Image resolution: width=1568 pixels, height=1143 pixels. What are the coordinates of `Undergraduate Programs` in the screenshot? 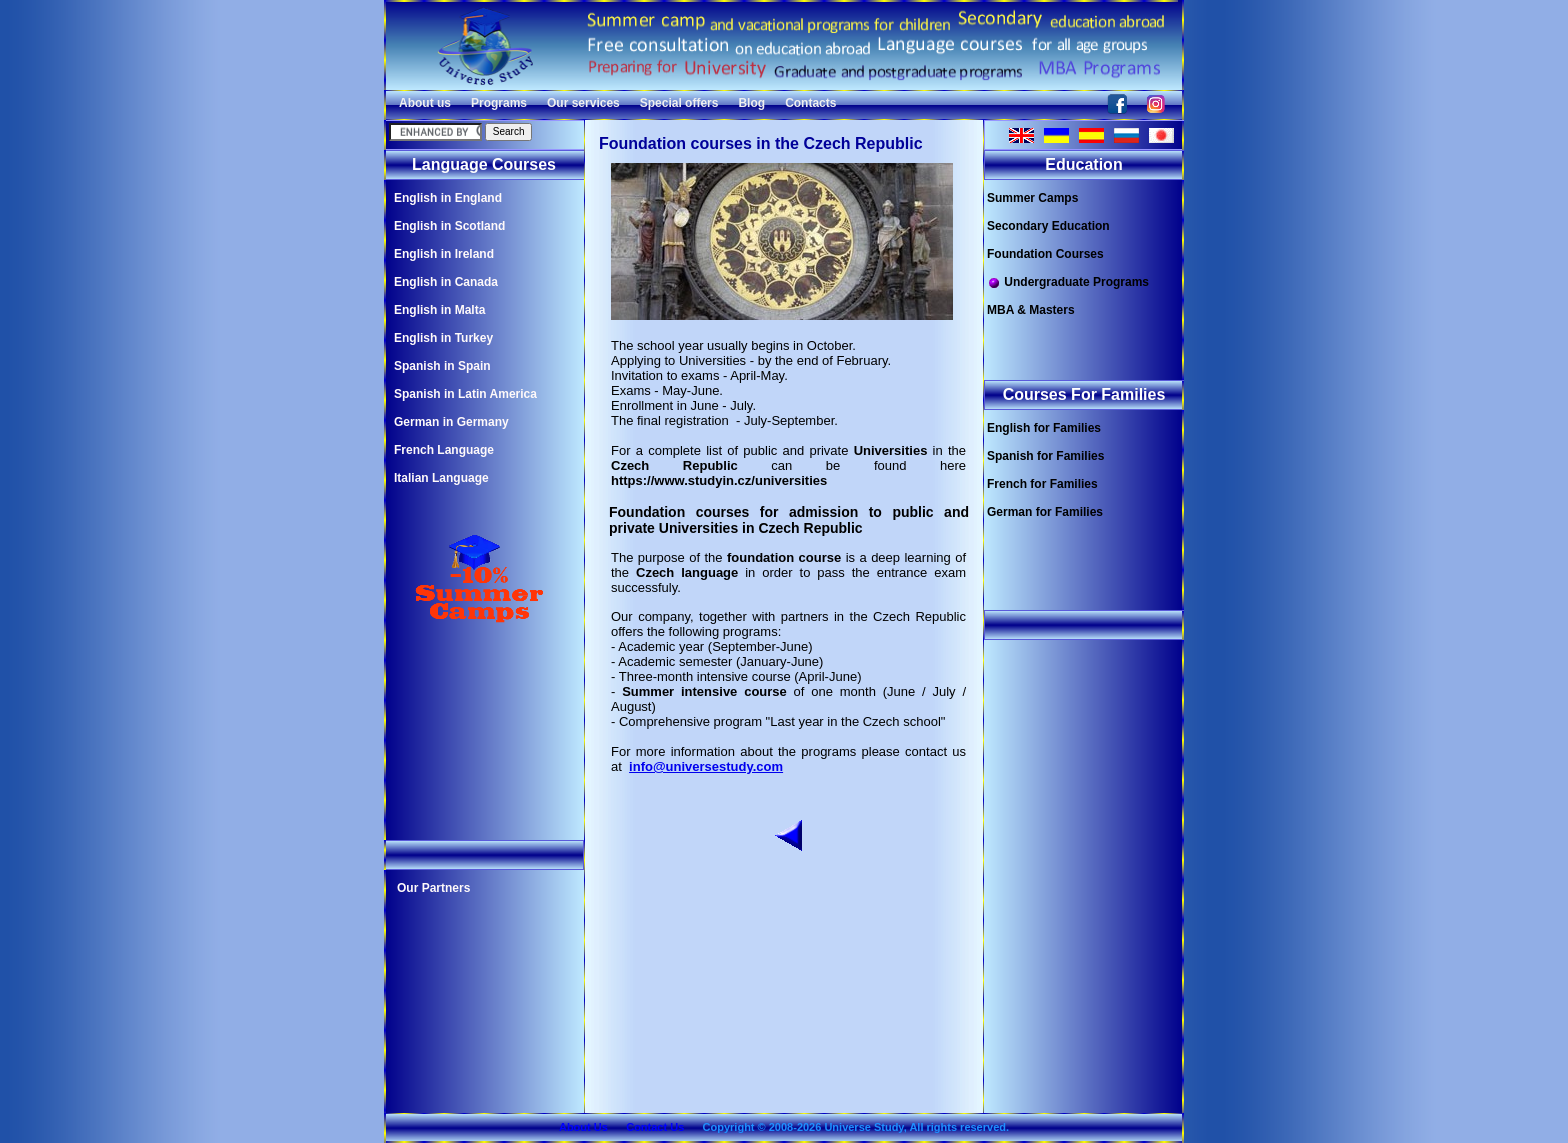 It's located at (1068, 282).